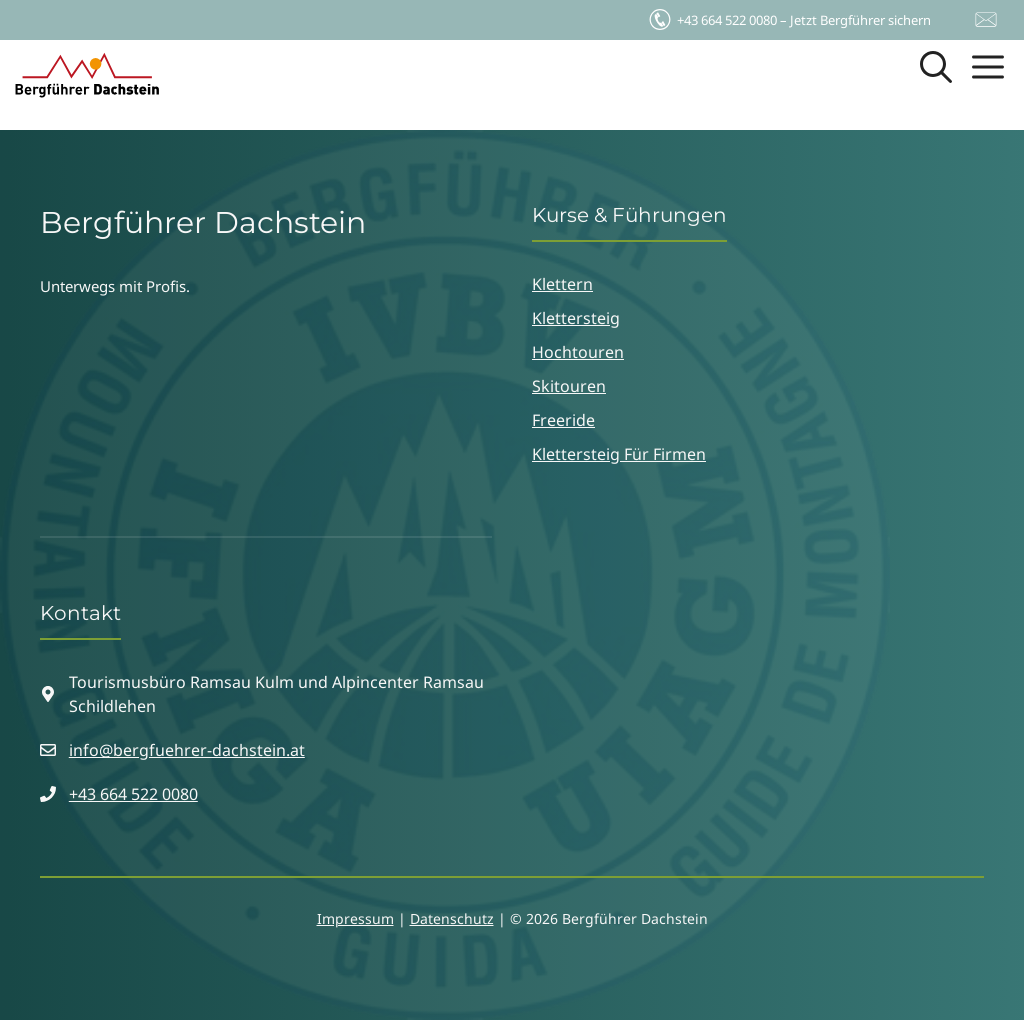  I want to click on [button], so click(936, 75).